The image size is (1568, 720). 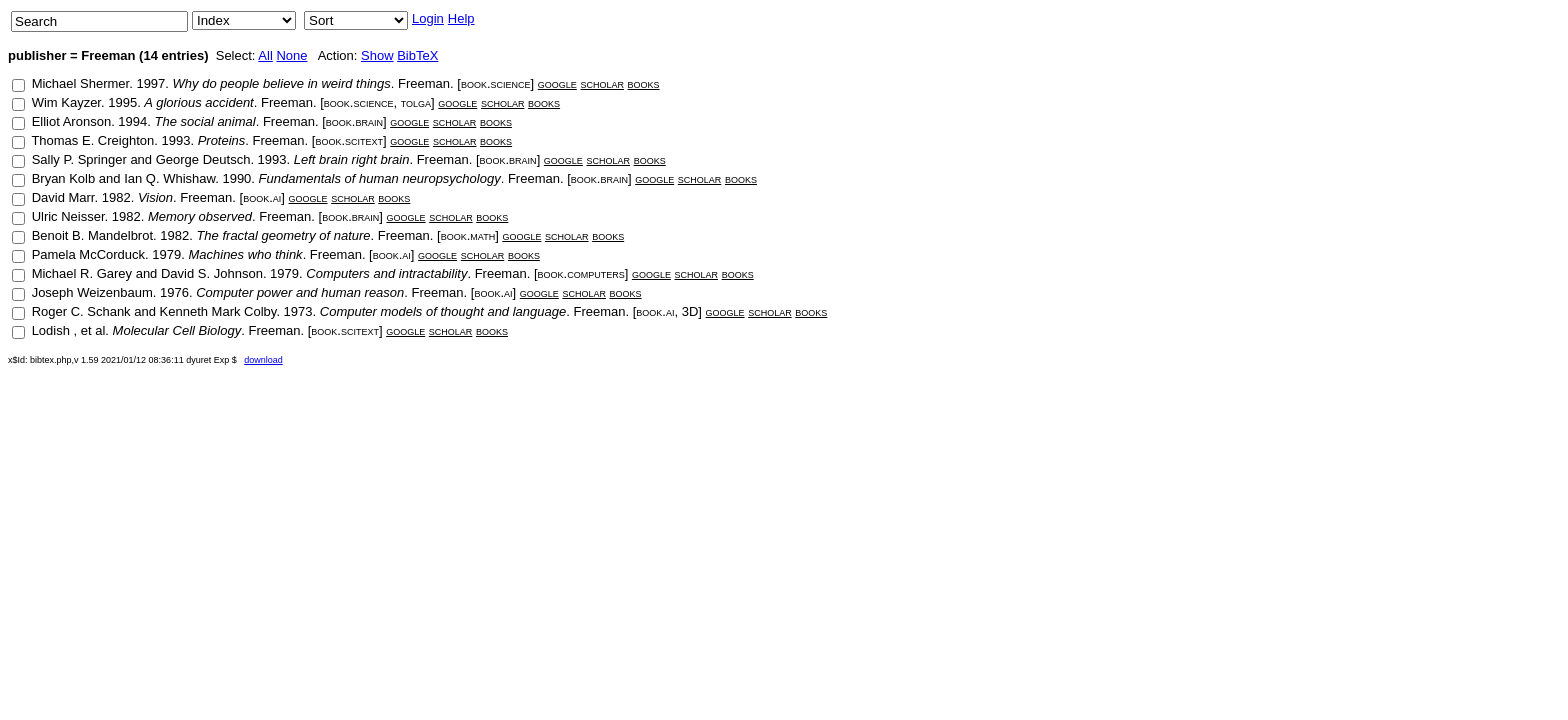 I want to click on 1979, so click(x=166, y=254).